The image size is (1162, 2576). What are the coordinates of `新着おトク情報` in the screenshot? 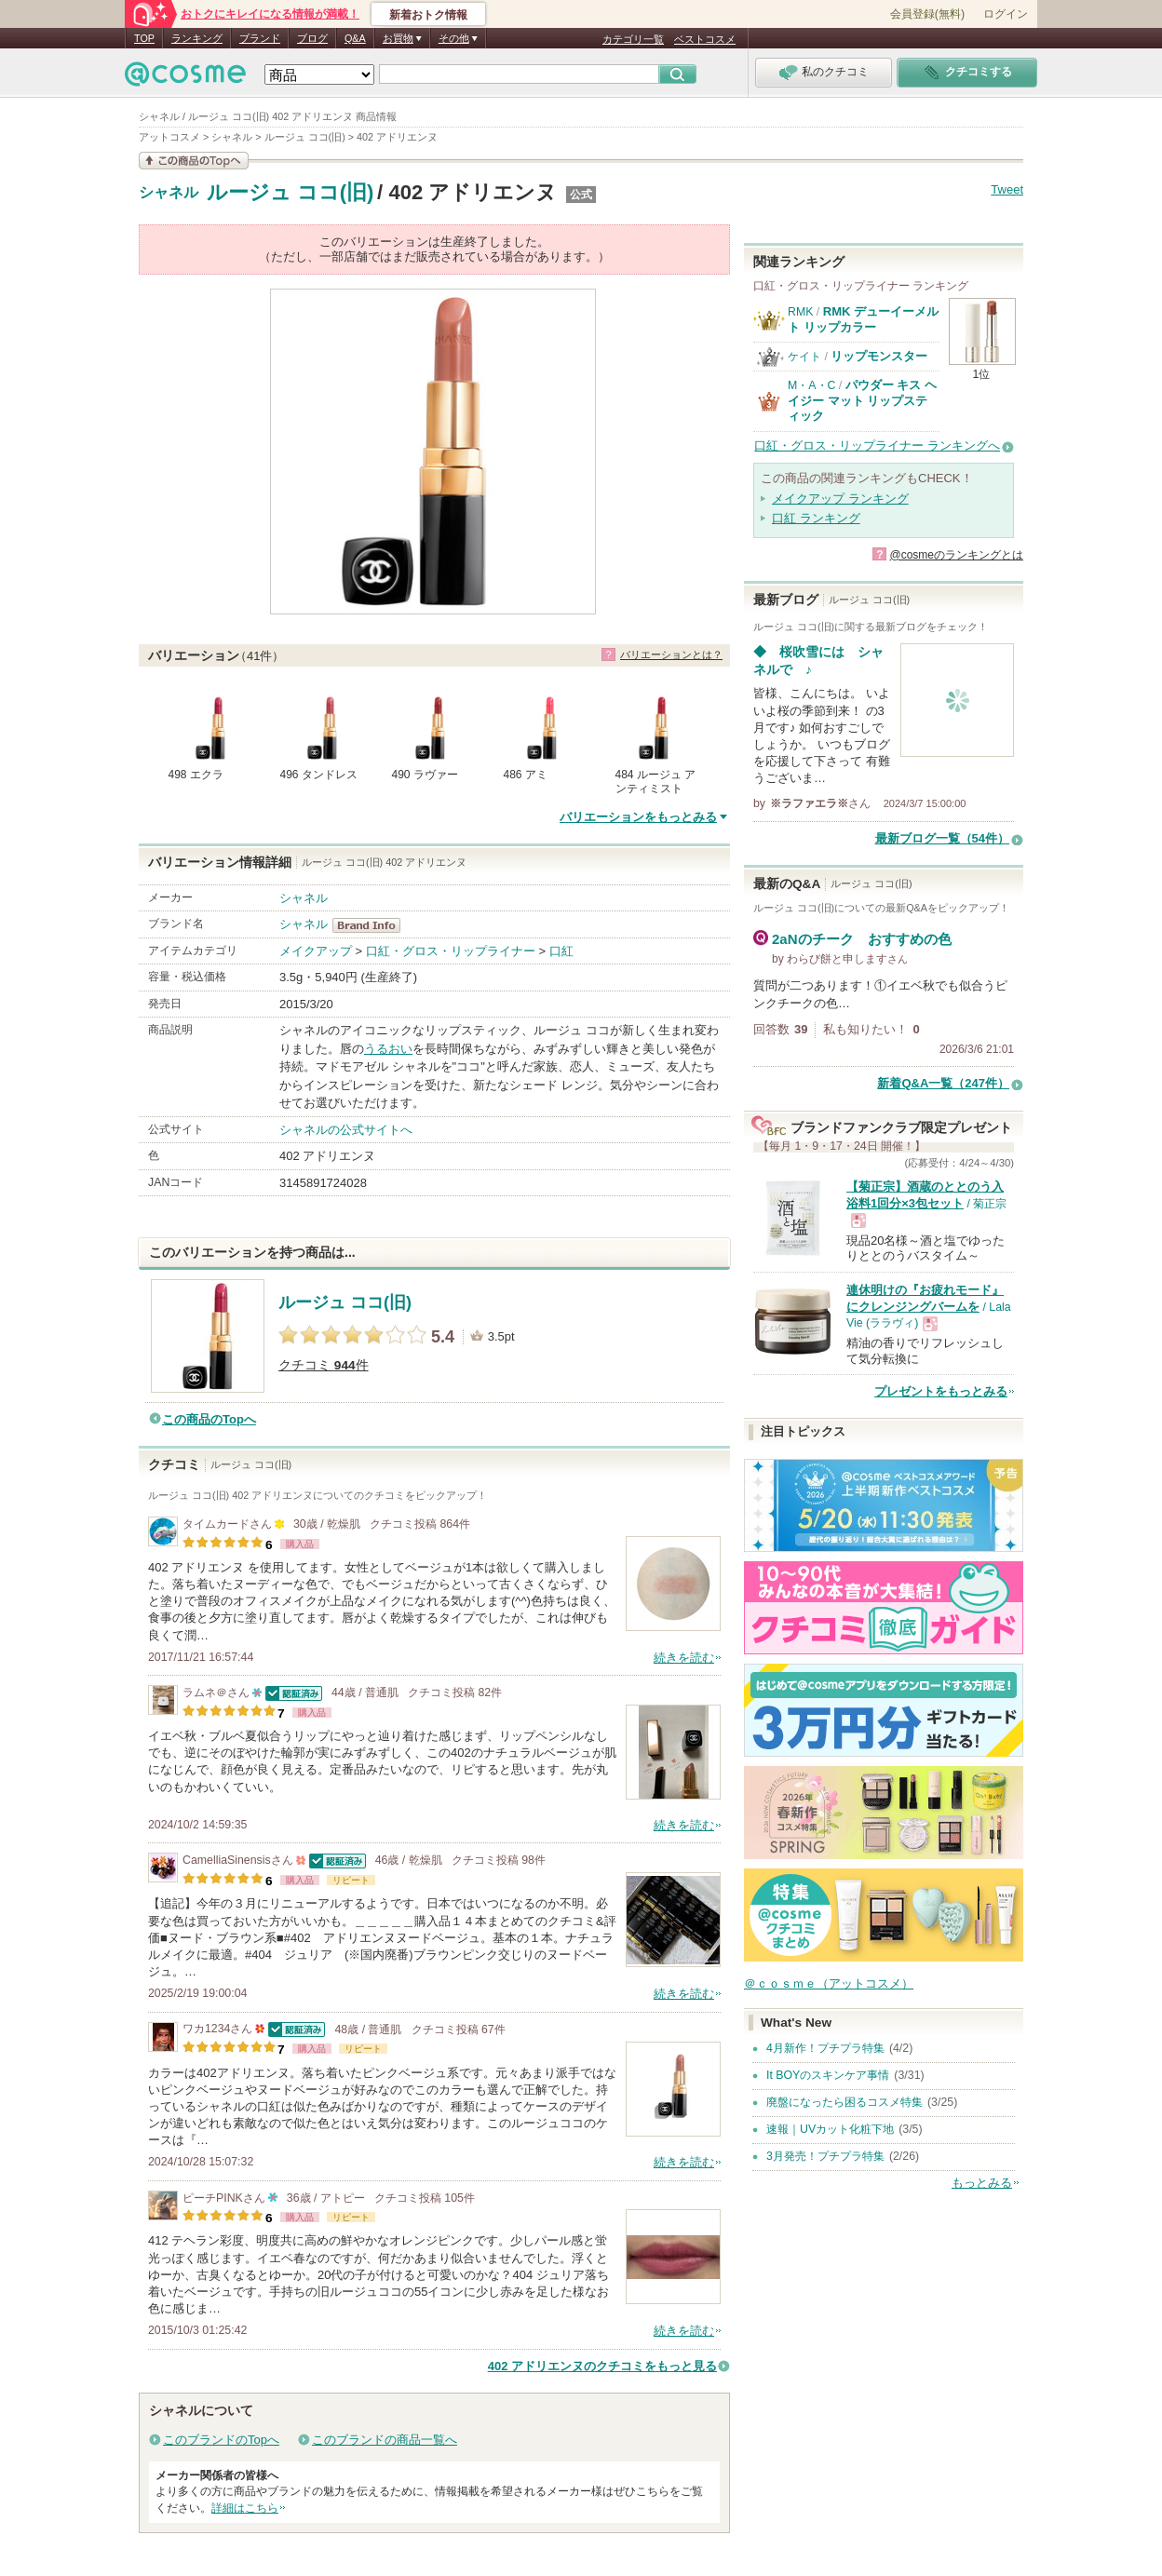 It's located at (428, 14).